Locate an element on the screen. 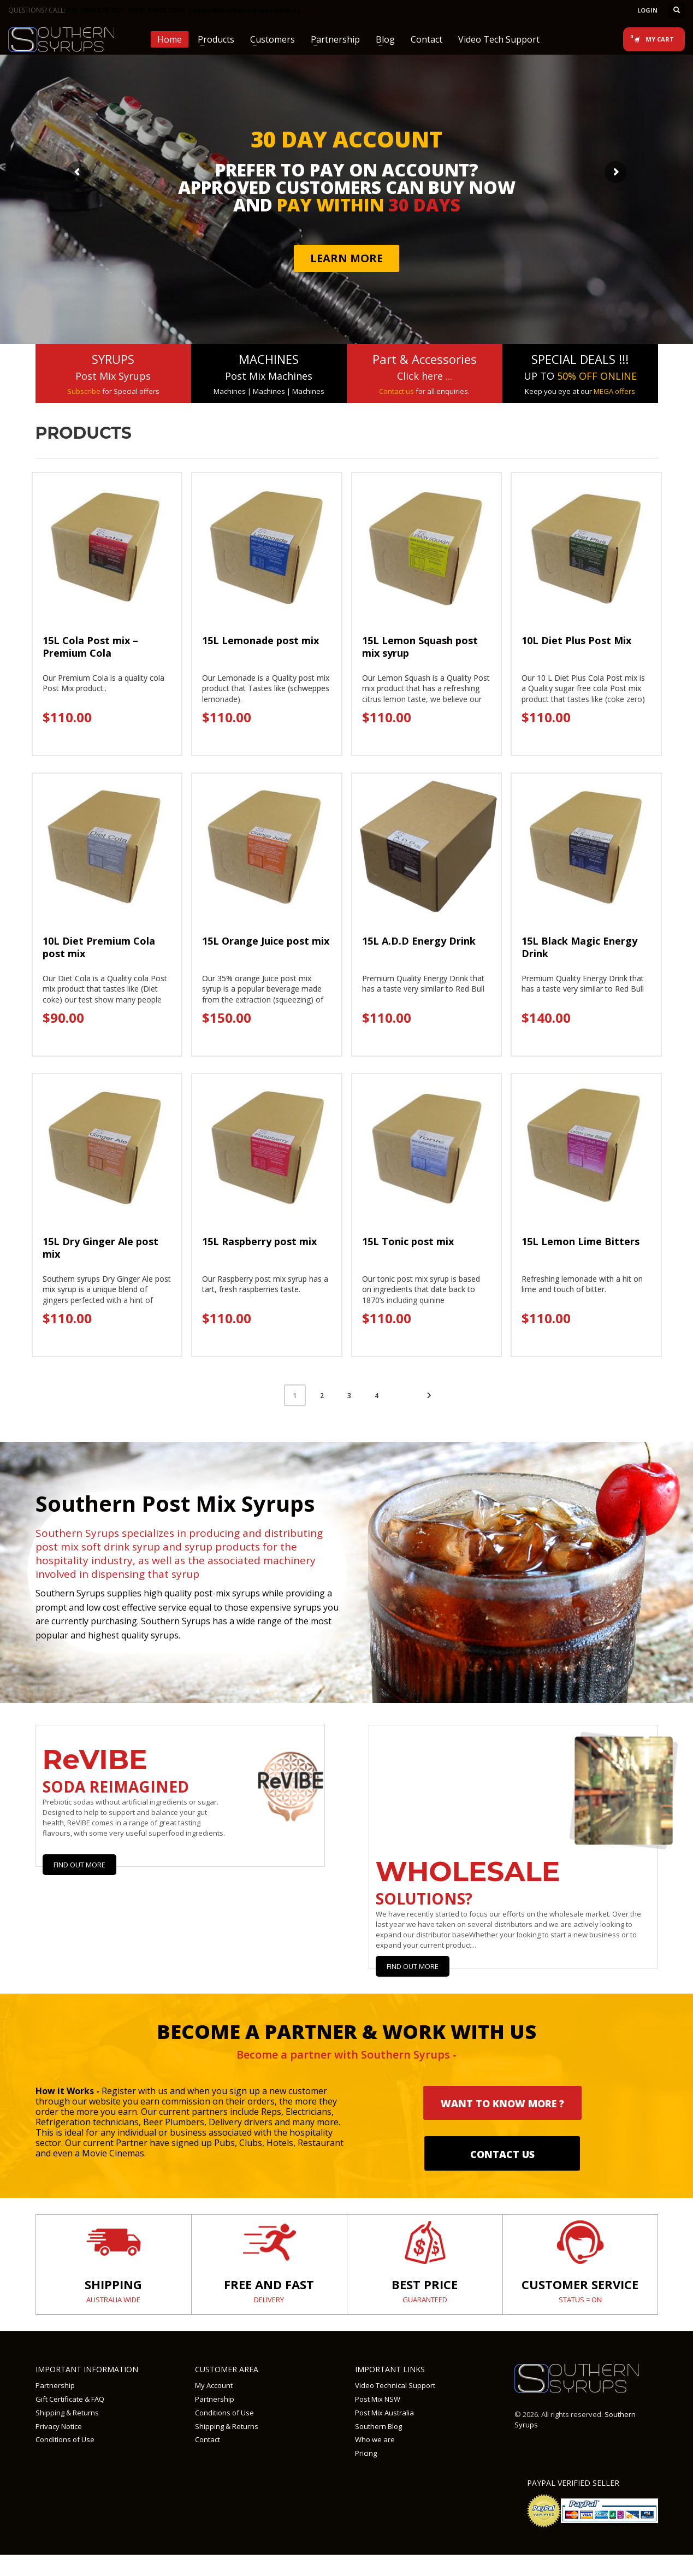  Find Out More is located at coordinates (79, 1865).